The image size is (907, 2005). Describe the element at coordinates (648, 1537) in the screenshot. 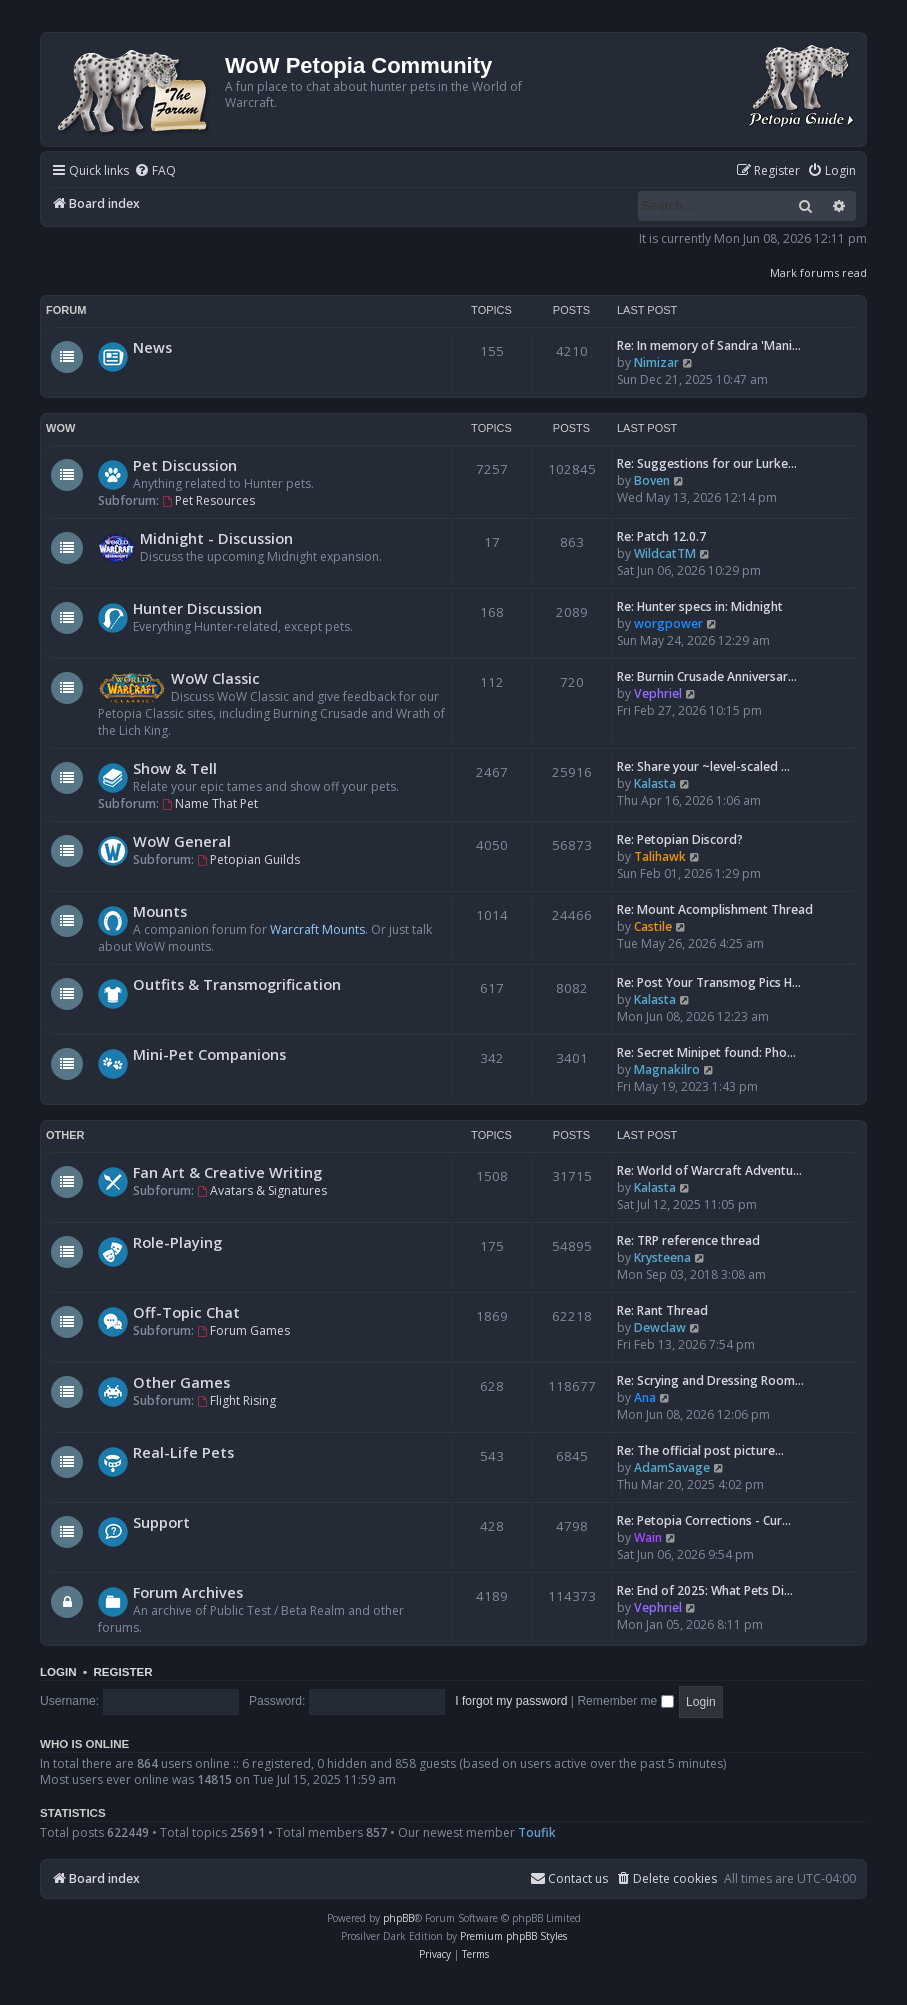

I see `Wain` at that location.